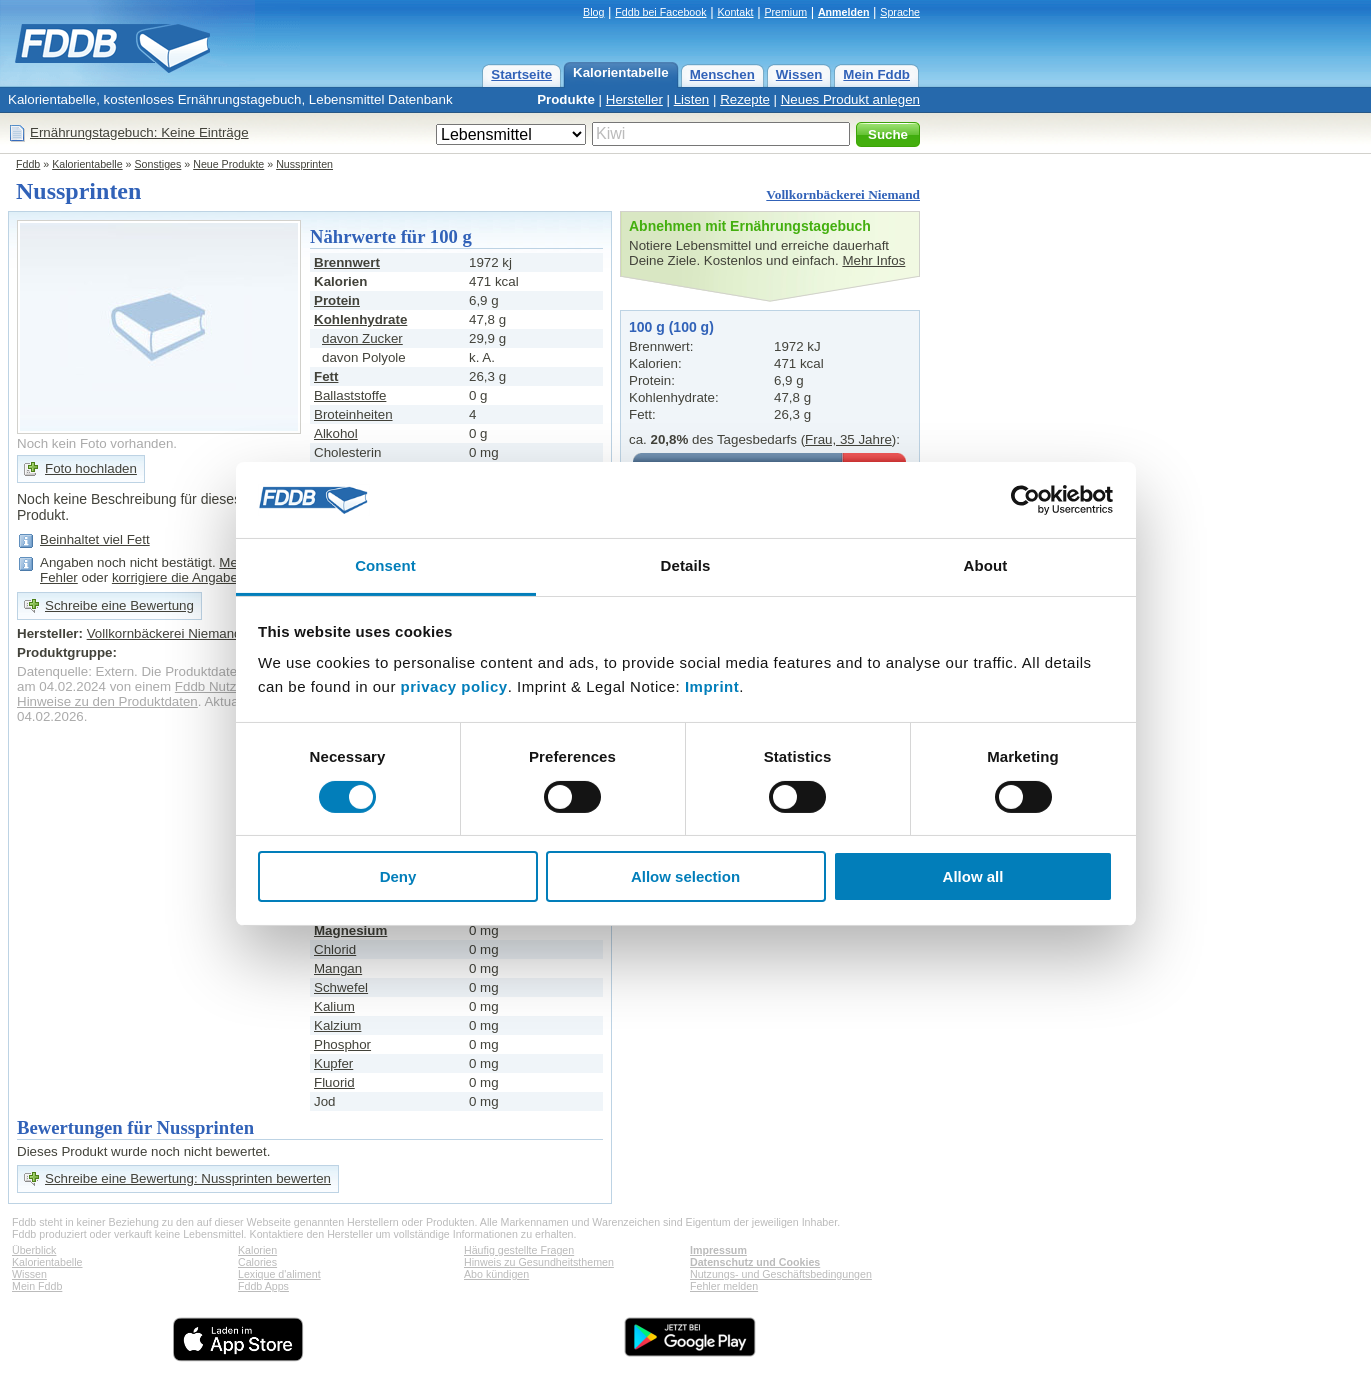 Image resolution: width=1371 pixels, height=1387 pixels. Describe the element at coordinates (785, 12) in the screenshot. I see `Premium` at that location.